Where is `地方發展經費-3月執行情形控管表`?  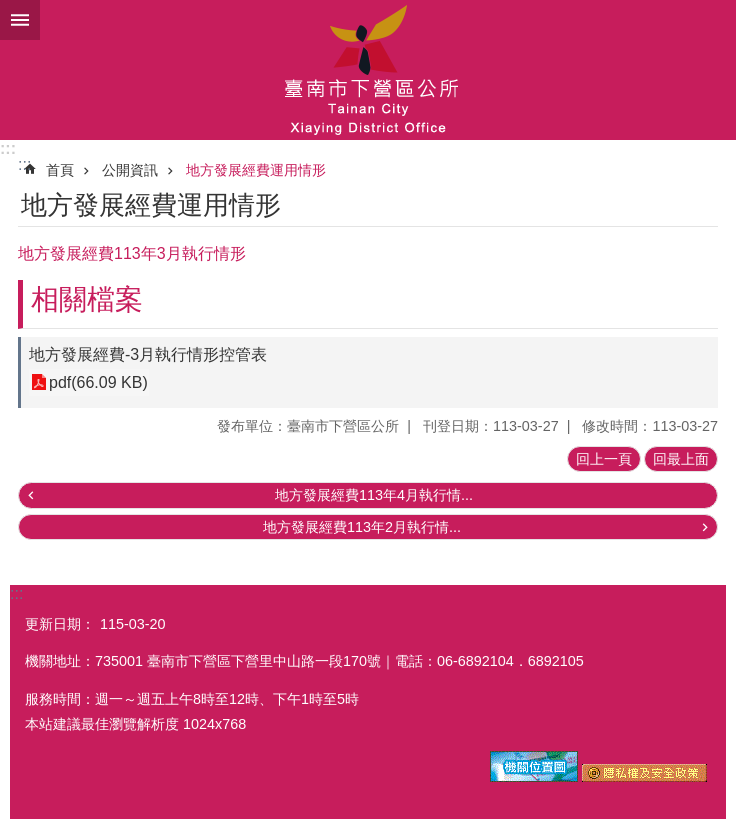 地方發展經費-3月執行情形控管表 is located at coordinates (148, 354).